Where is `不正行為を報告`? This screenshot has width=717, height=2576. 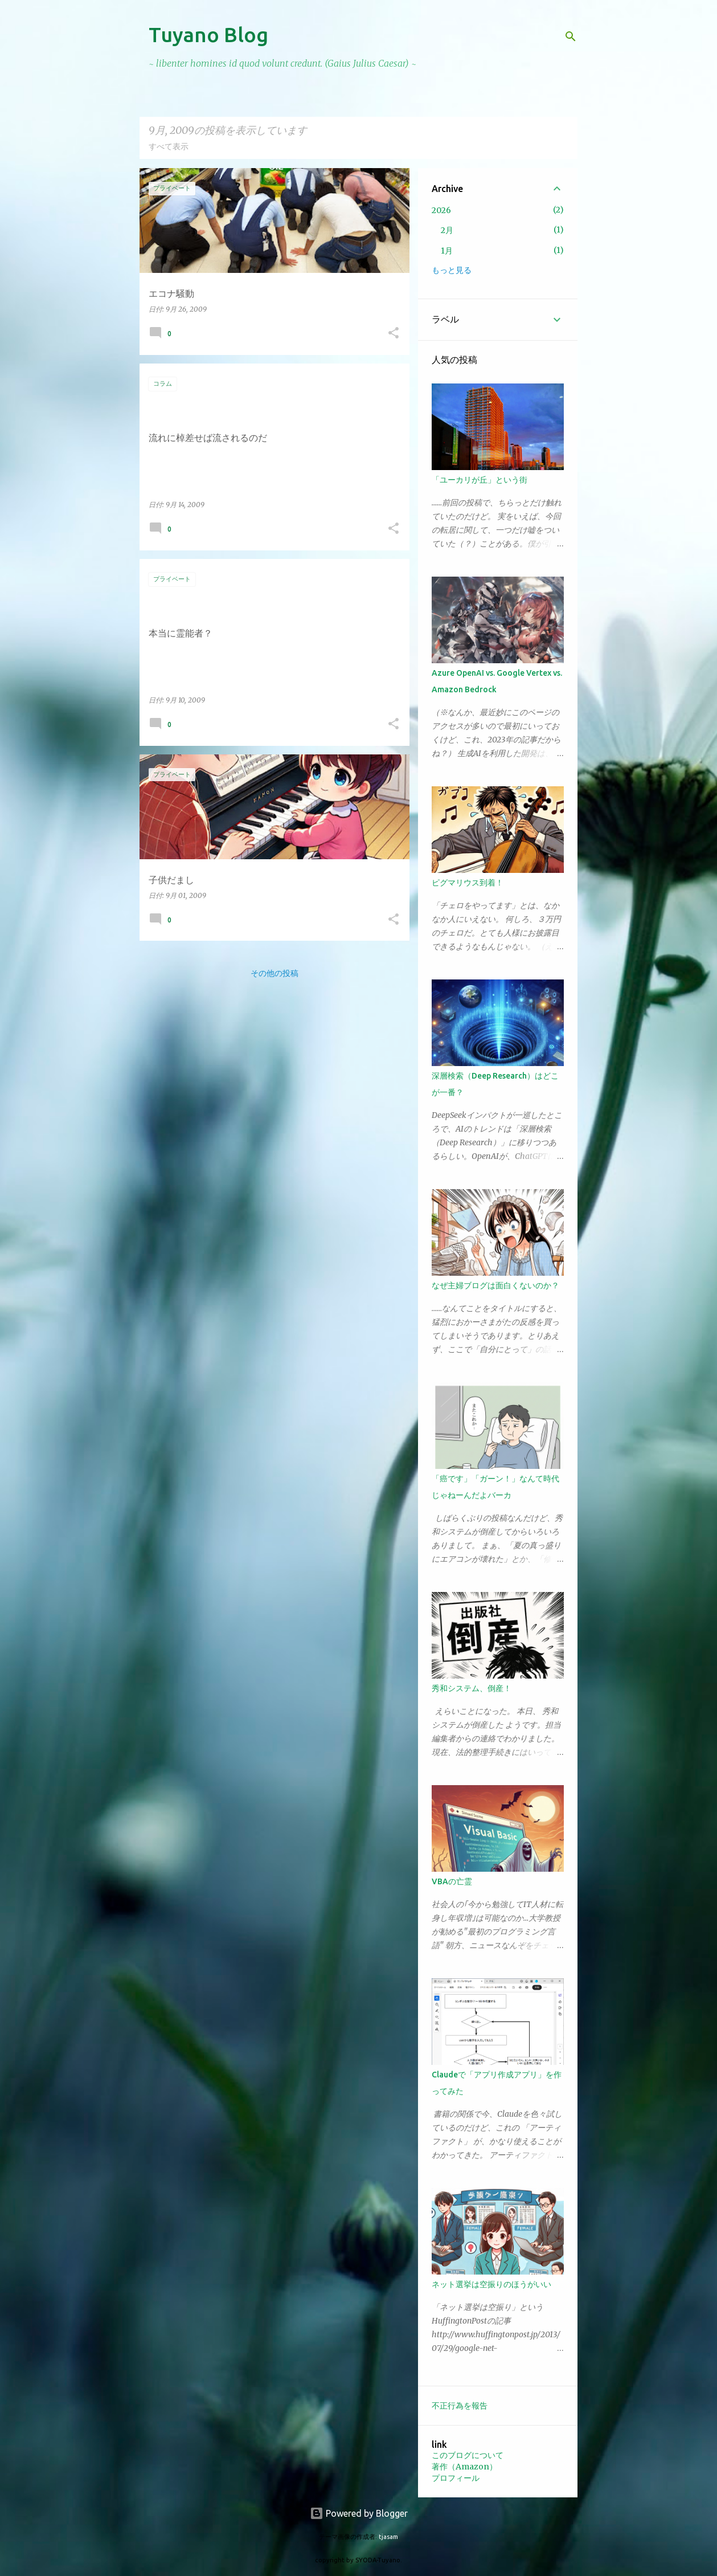 不正行為を報告 is located at coordinates (459, 2406).